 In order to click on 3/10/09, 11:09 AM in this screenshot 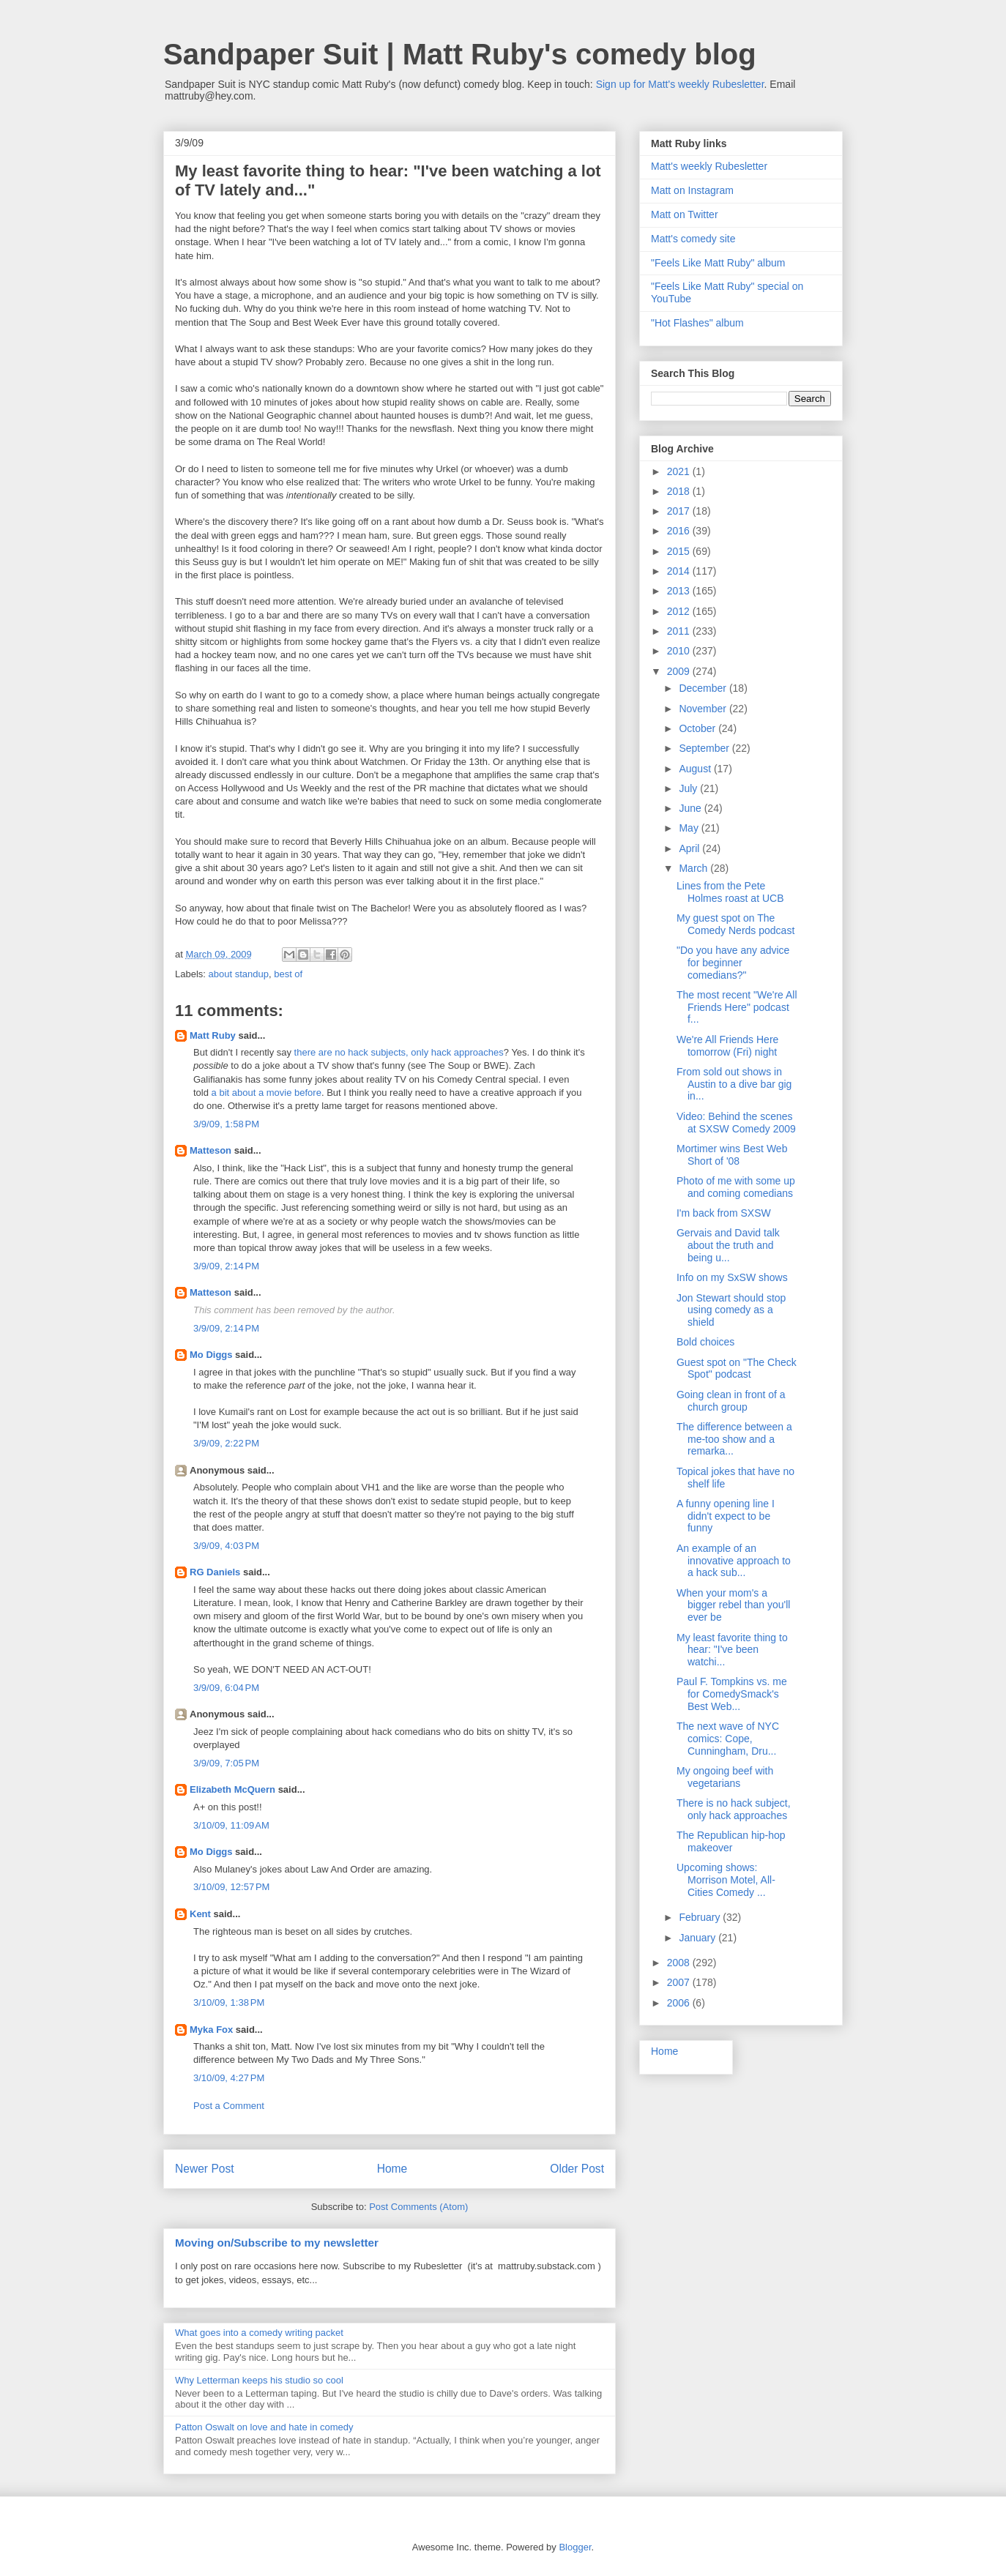, I will do `click(231, 1825)`.